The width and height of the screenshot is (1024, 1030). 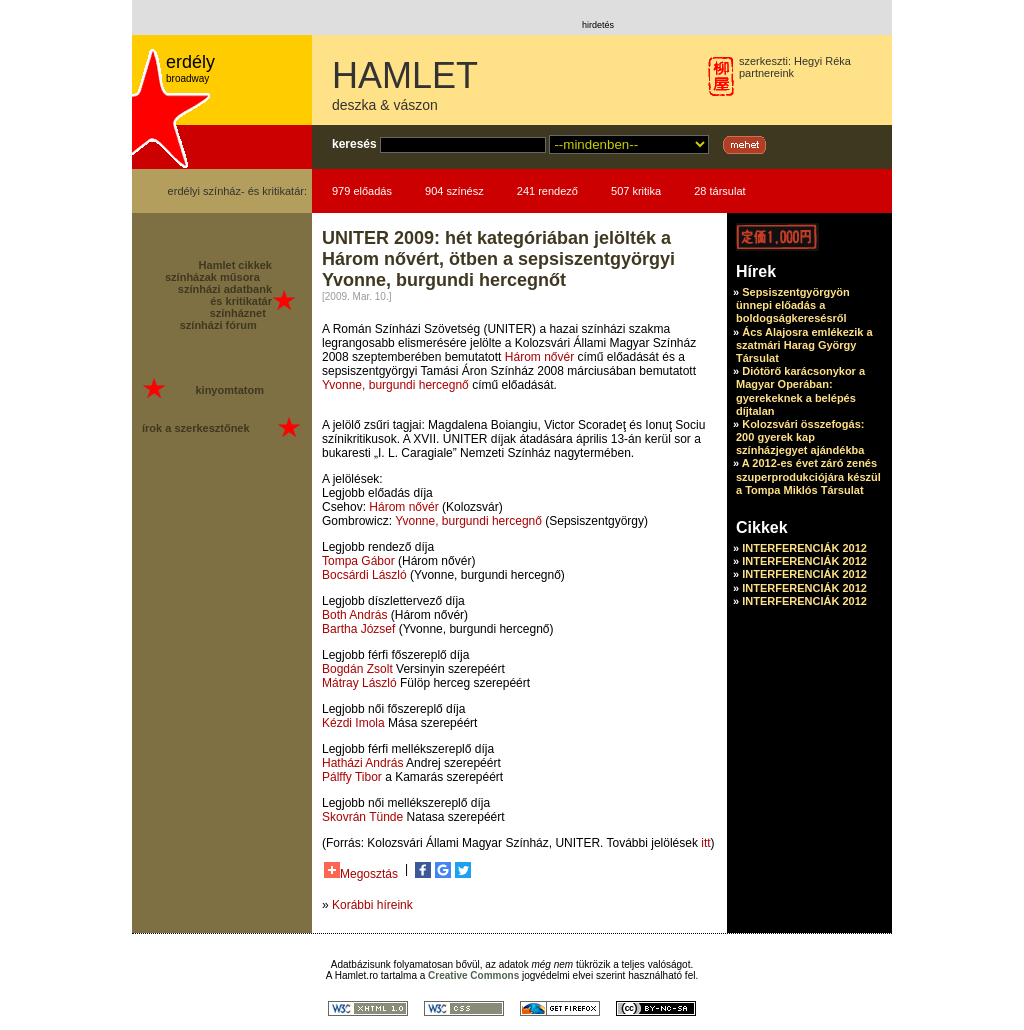 I want to click on kinyomtatom, so click(x=229, y=390).